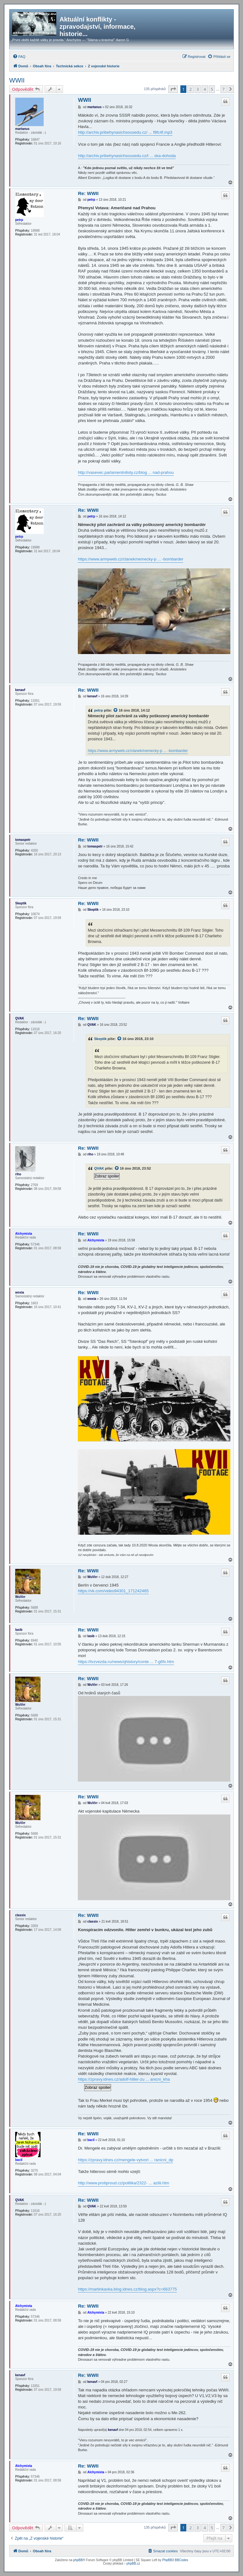 This screenshot has height=2576, width=243. I want to click on https://zpravy.idnes.cz/mengele-vytvori ... ranicni_dp, so click(125, 2159).